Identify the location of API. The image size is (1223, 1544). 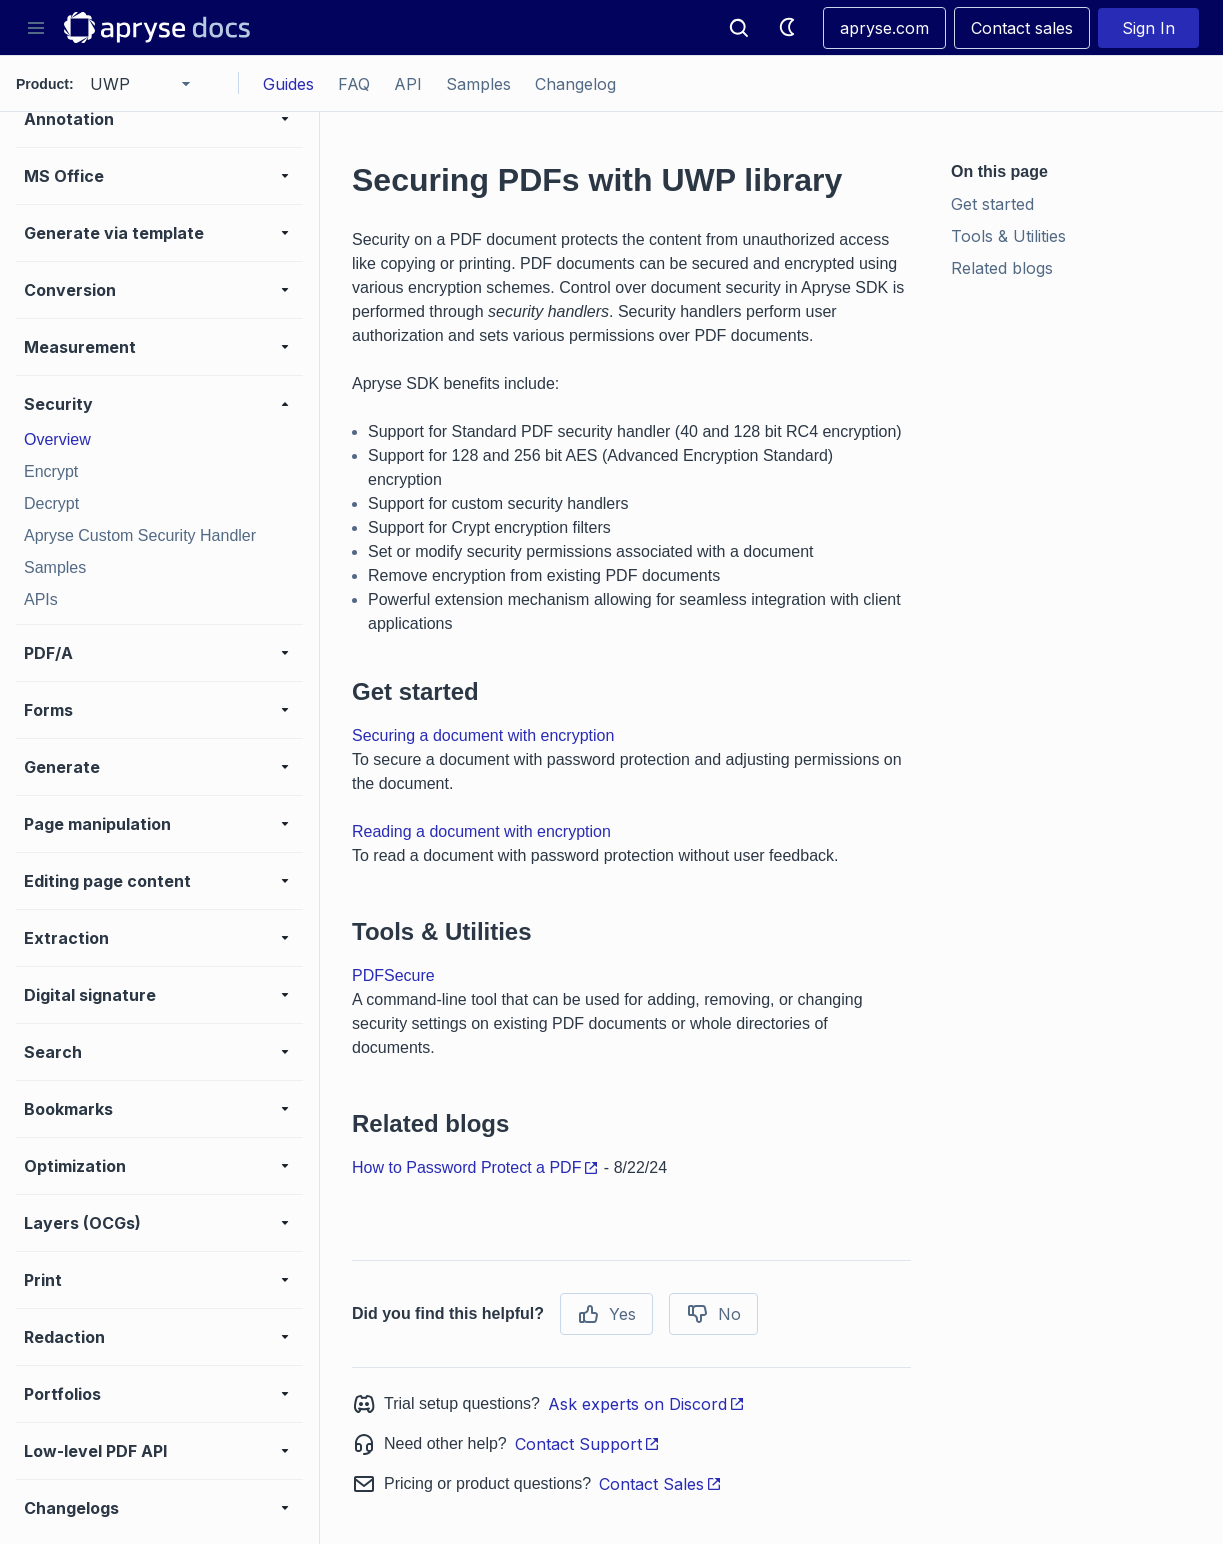
(408, 84).